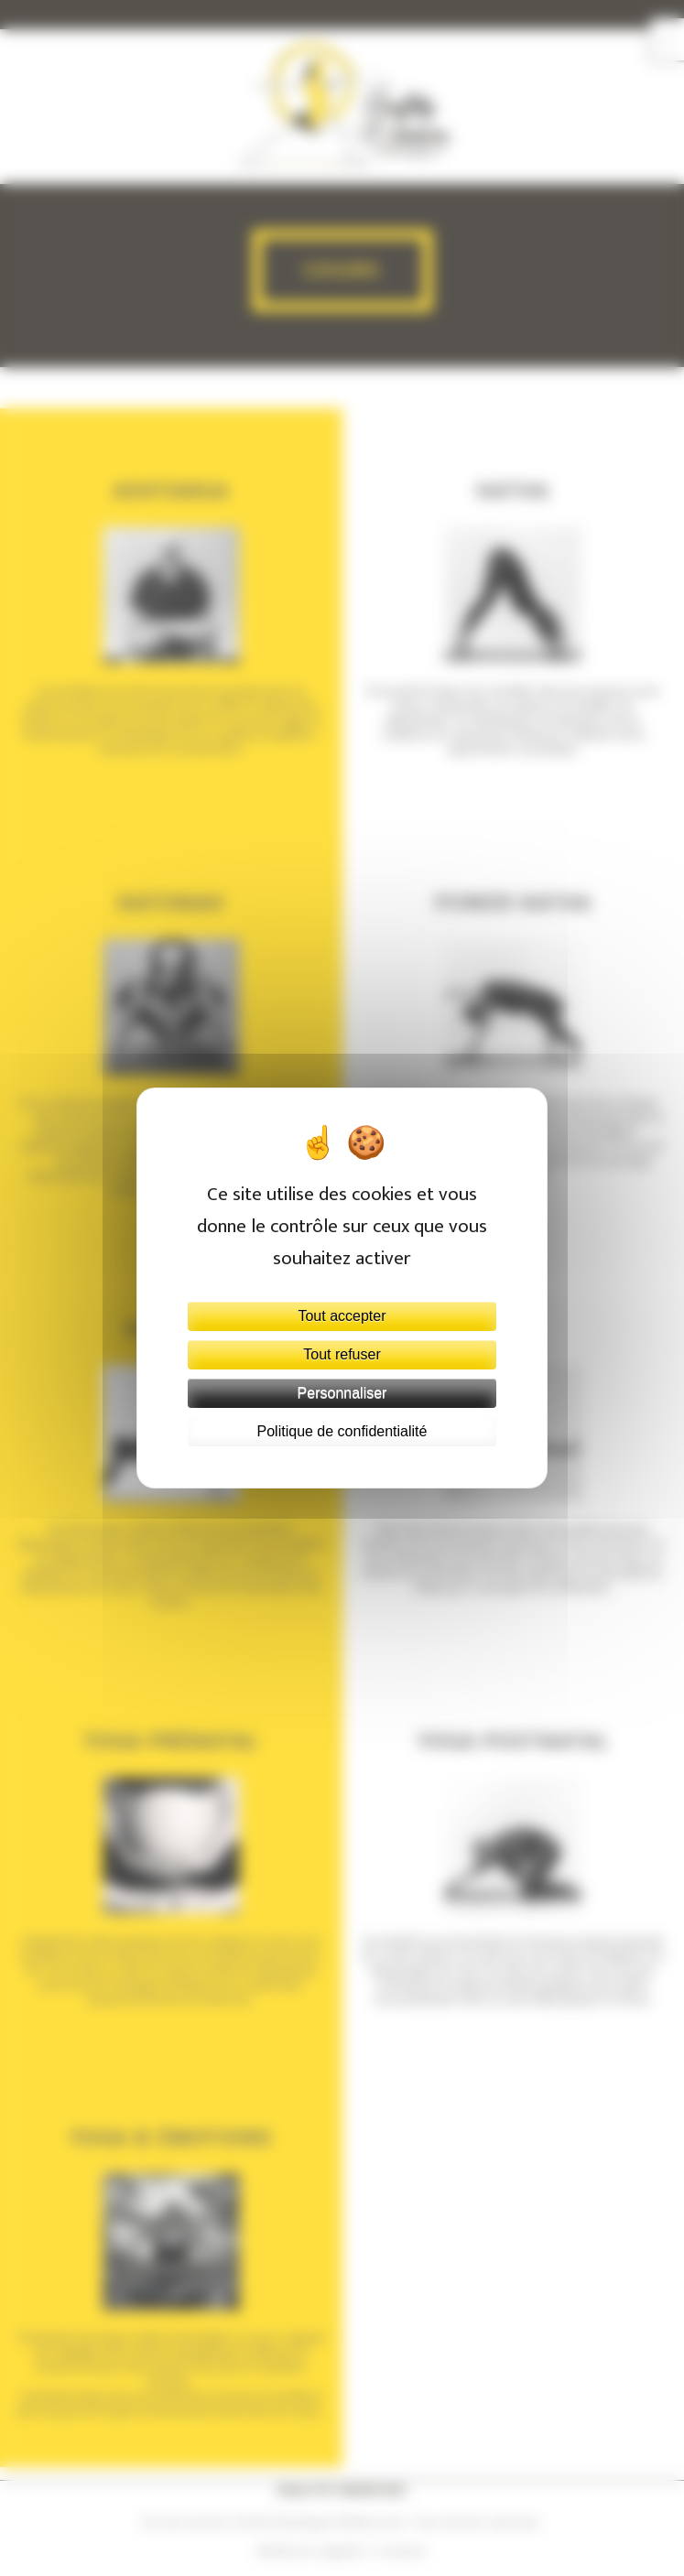 The width and height of the screenshot is (684, 2576). What do you see at coordinates (342, 1431) in the screenshot?
I see `Politique de confidentialité [link]` at bounding box center [342, 1431].